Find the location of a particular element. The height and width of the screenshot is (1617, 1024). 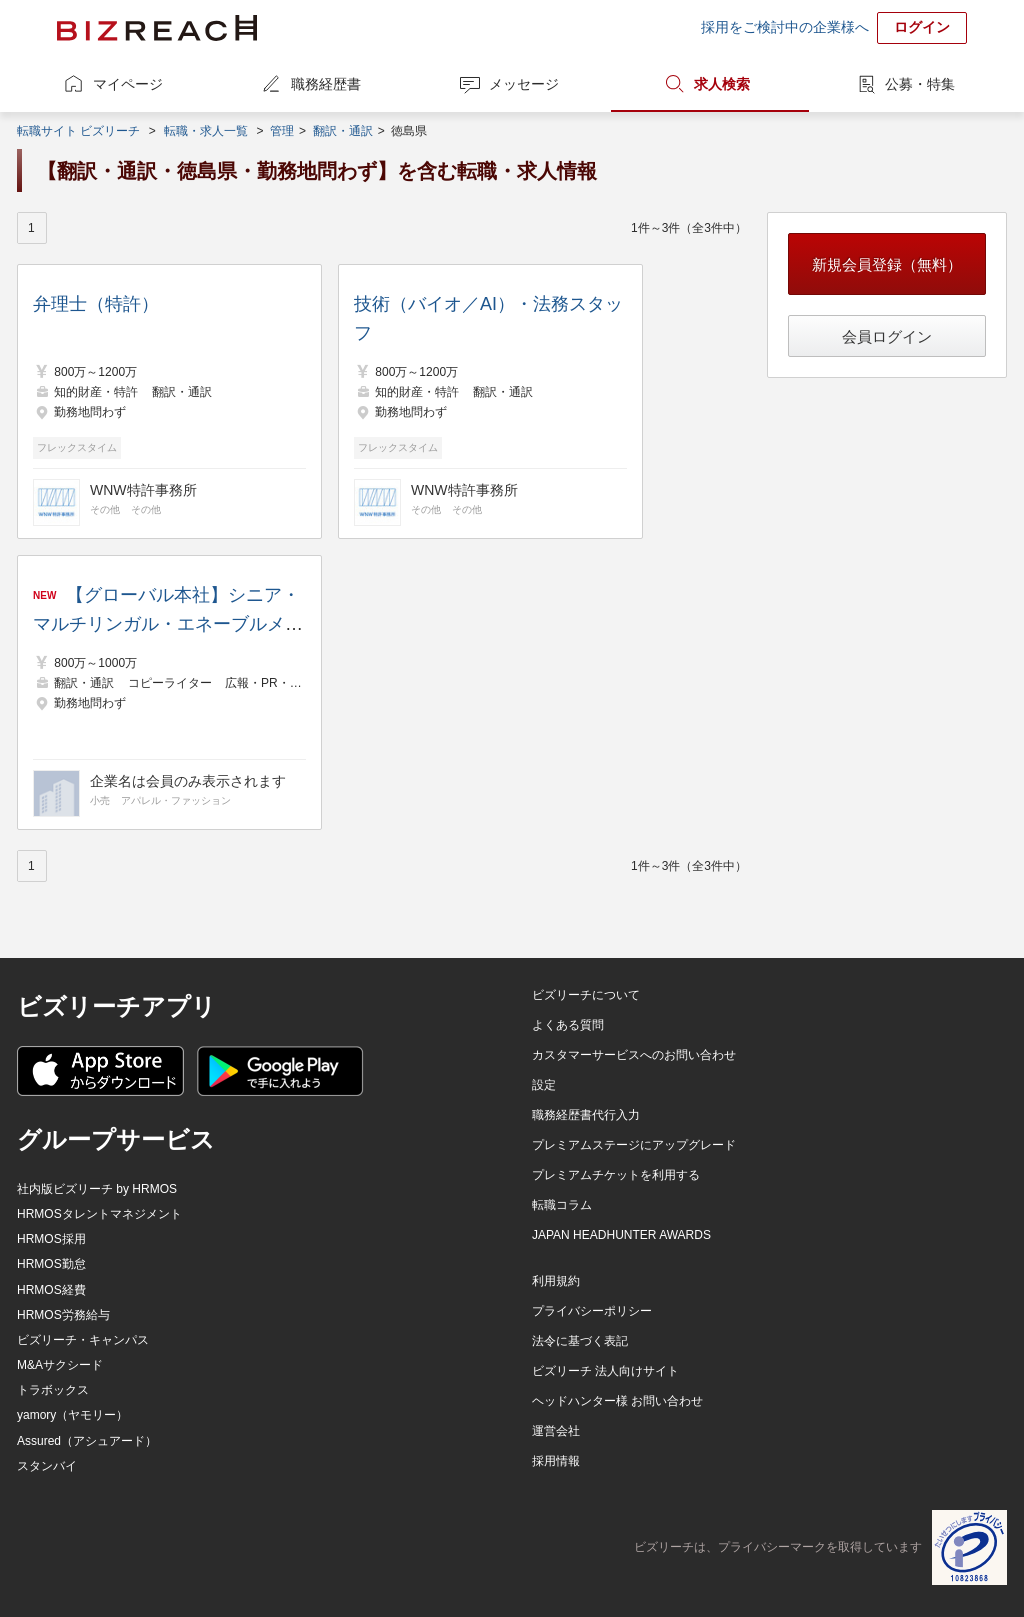

法令に基づく表記 is located at coordinates (580, 1341).